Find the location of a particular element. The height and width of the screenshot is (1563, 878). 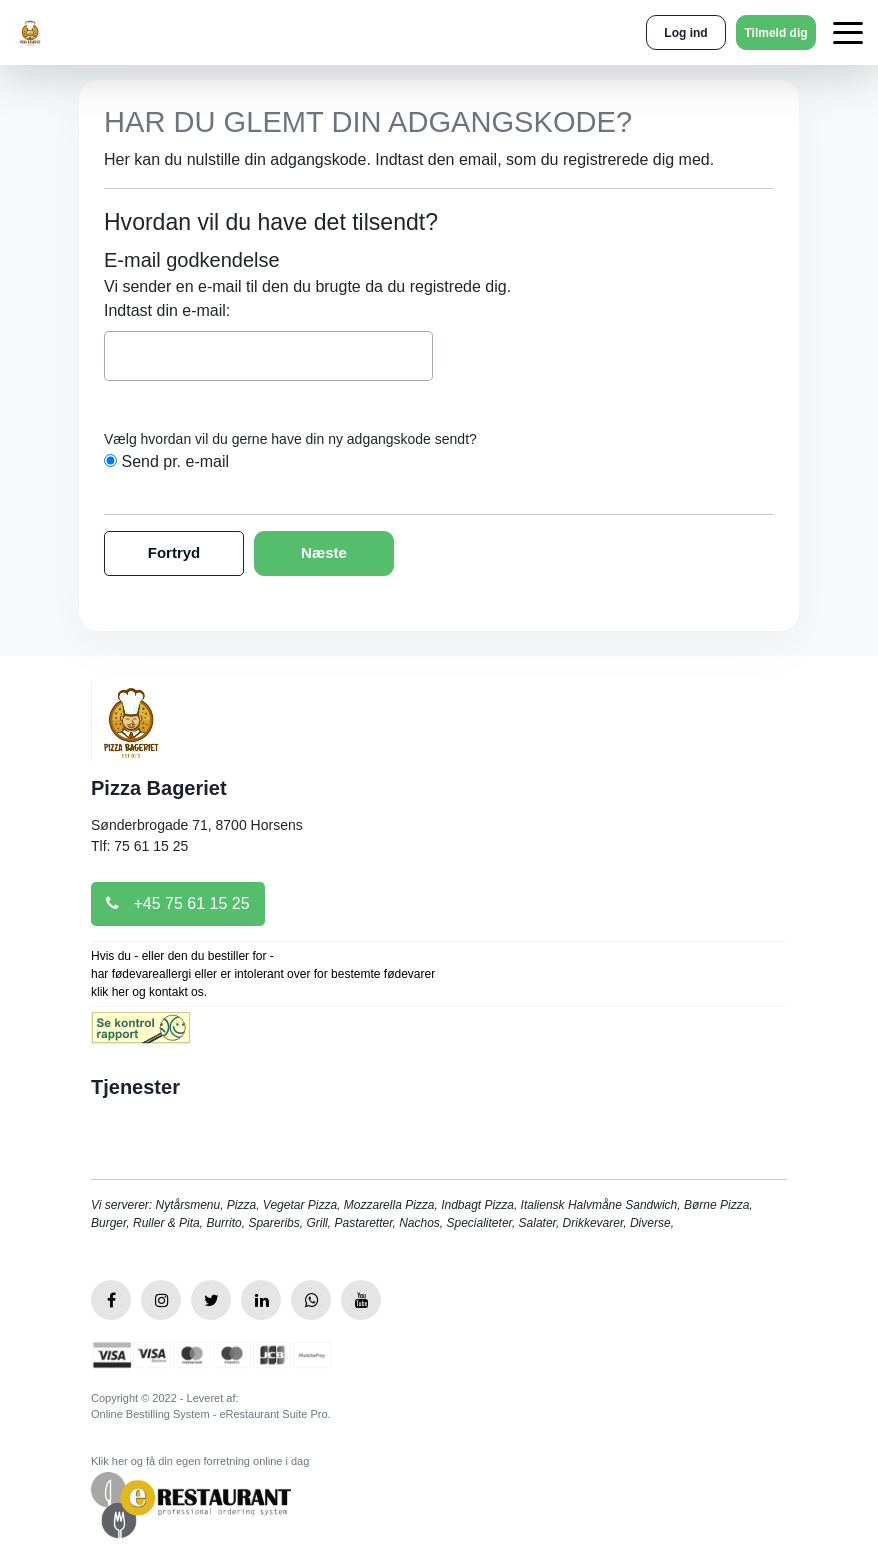

Log ind is located at coordinates (685, 33).